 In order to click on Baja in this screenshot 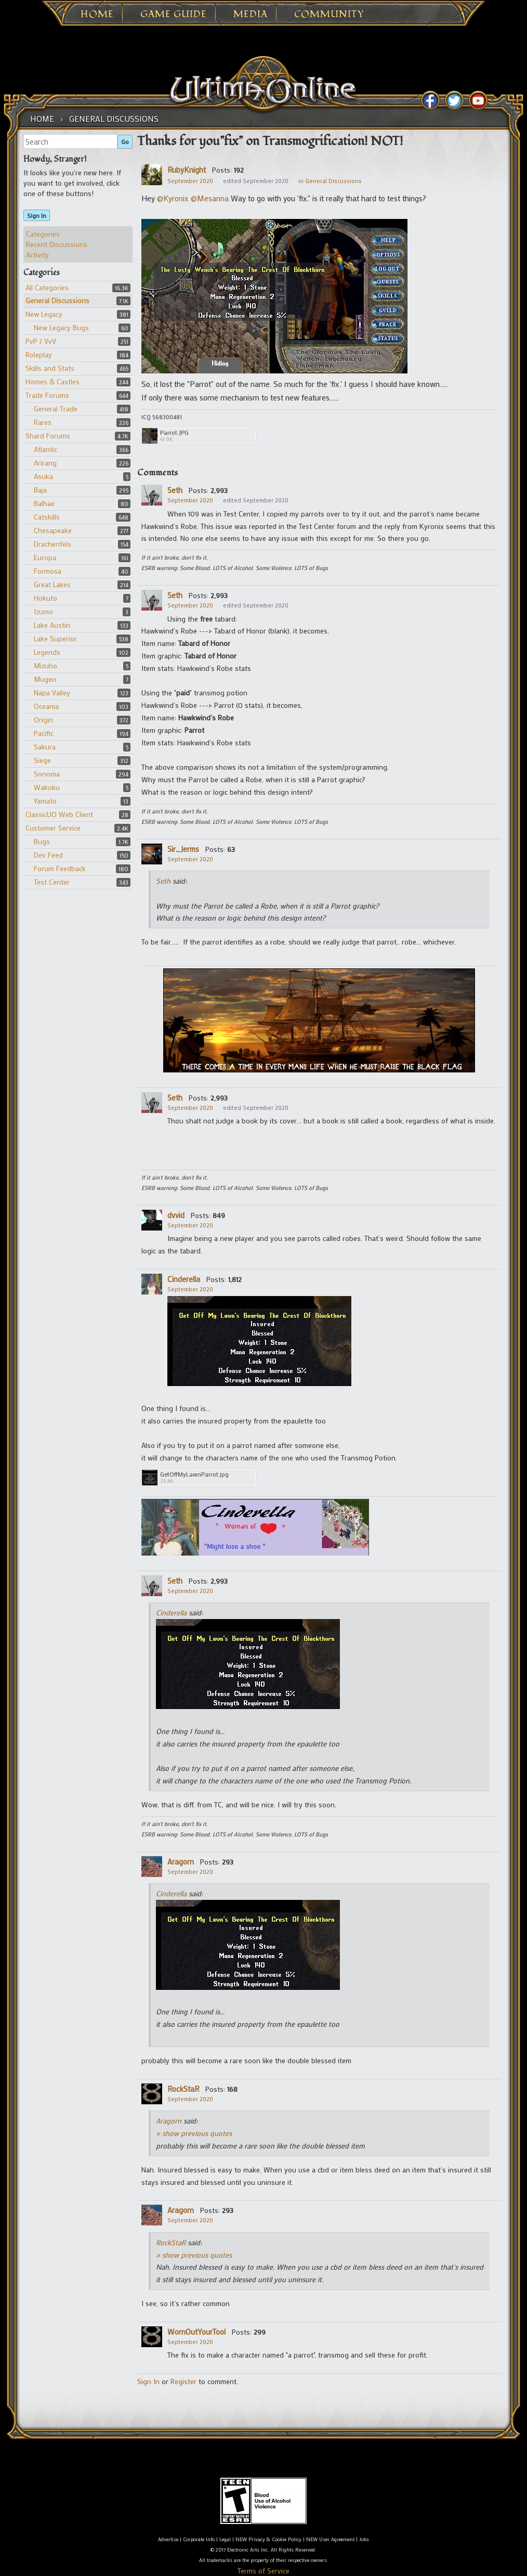, I will do `click(40, 490)`.